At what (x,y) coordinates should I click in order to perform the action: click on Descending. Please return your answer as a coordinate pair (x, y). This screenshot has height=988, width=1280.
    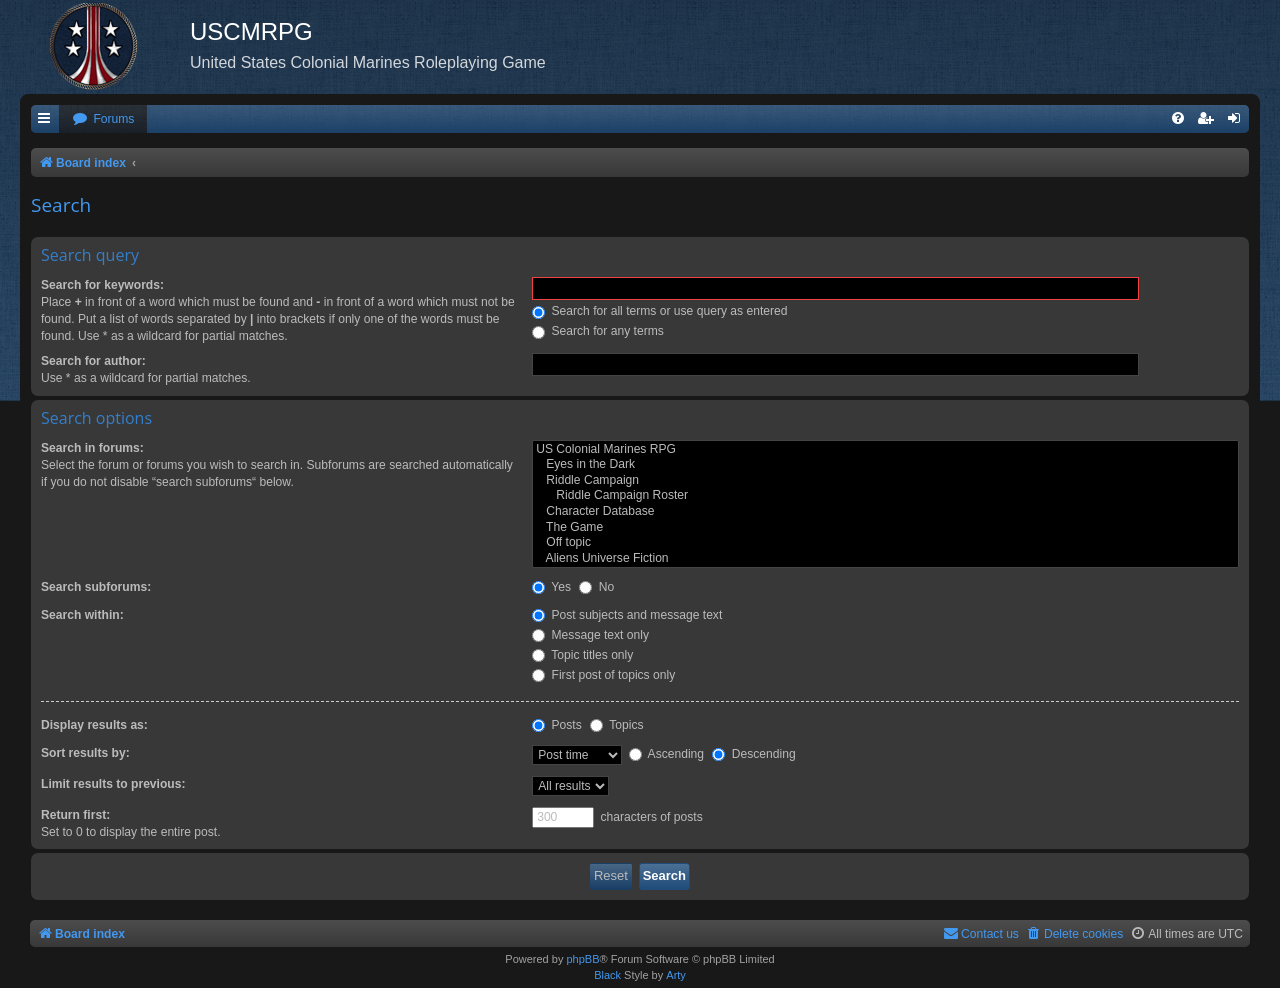
    Looking at the image, I should click on (753, 754).